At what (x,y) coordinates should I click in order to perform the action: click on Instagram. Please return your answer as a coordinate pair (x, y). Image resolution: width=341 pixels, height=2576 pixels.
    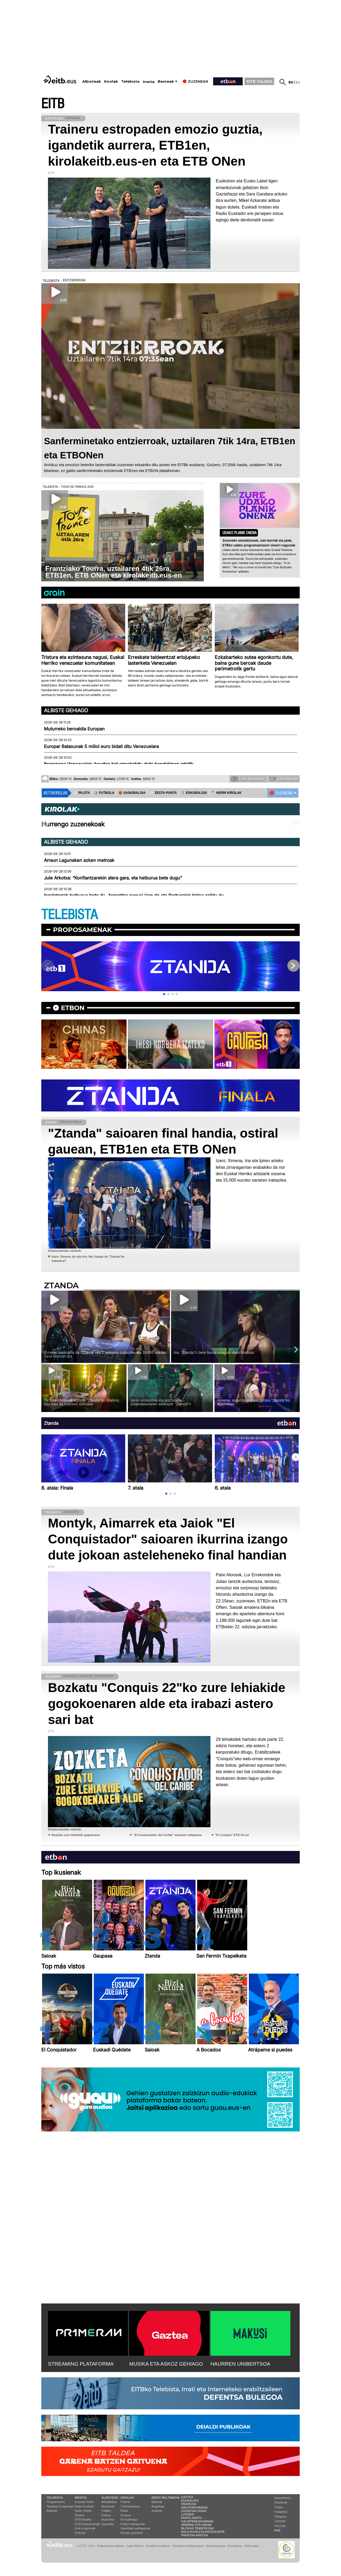
    Looking at the image, I should click on (280, 2511).